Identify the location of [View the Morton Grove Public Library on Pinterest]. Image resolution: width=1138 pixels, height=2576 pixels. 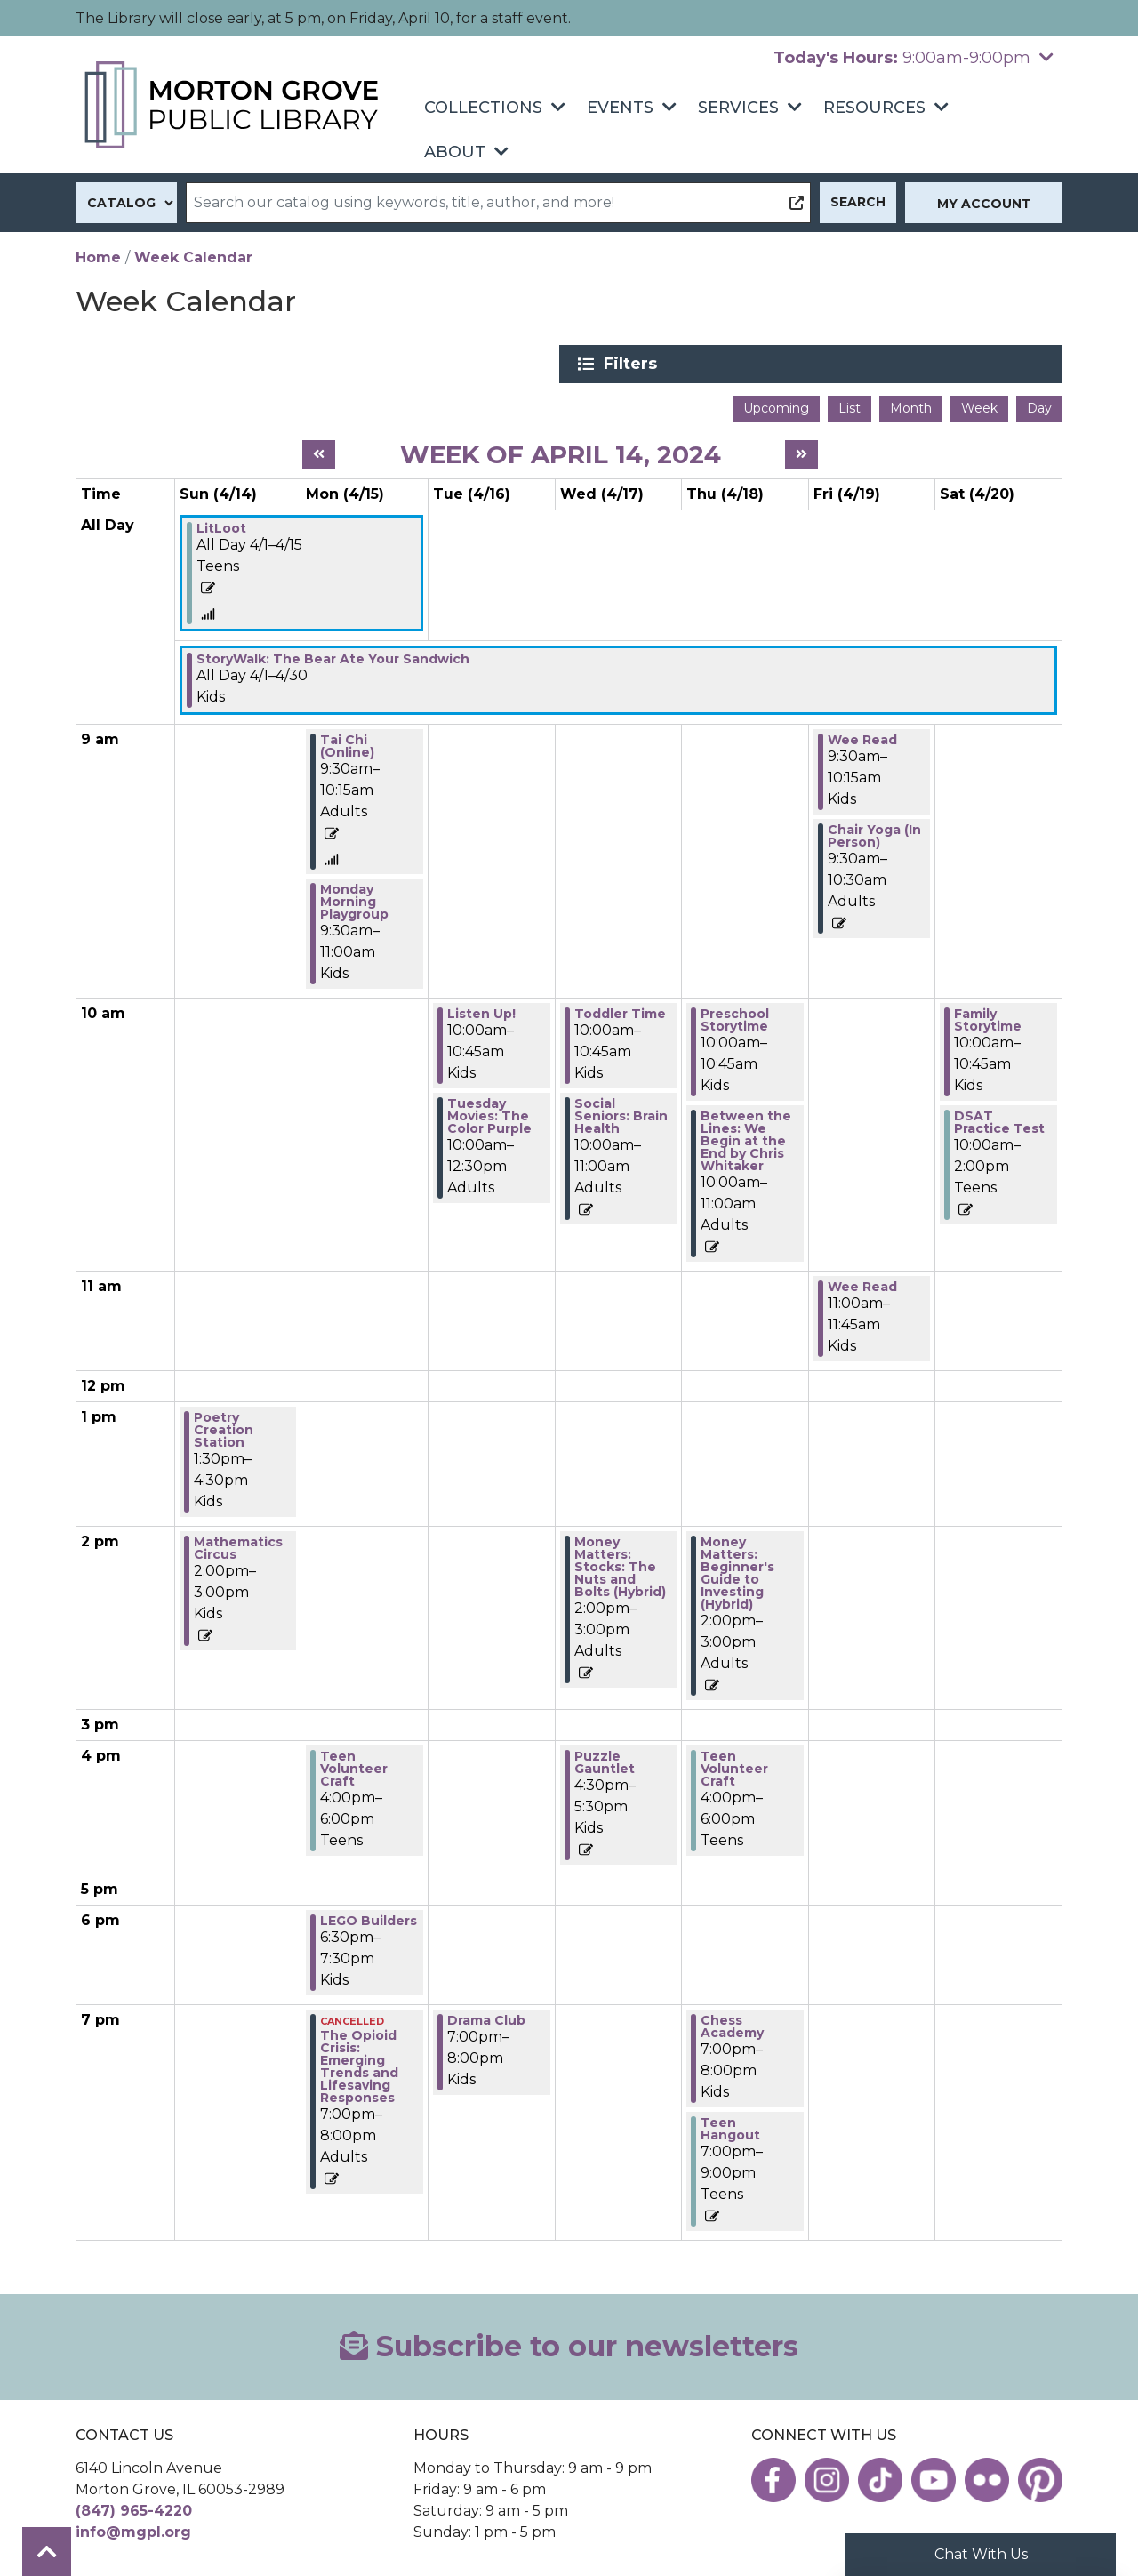
(1040, 2476).